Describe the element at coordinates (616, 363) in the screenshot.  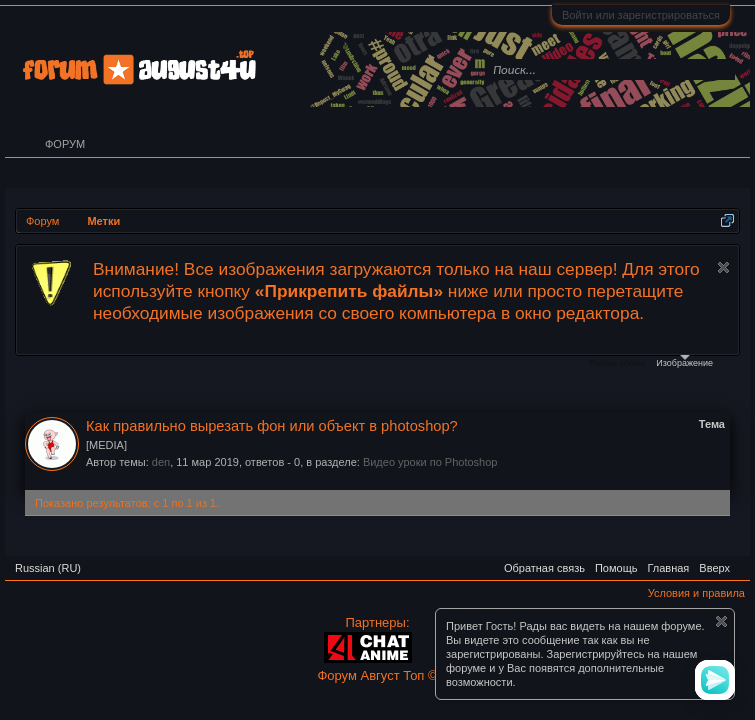
I see `Файлы cookie` at that location.